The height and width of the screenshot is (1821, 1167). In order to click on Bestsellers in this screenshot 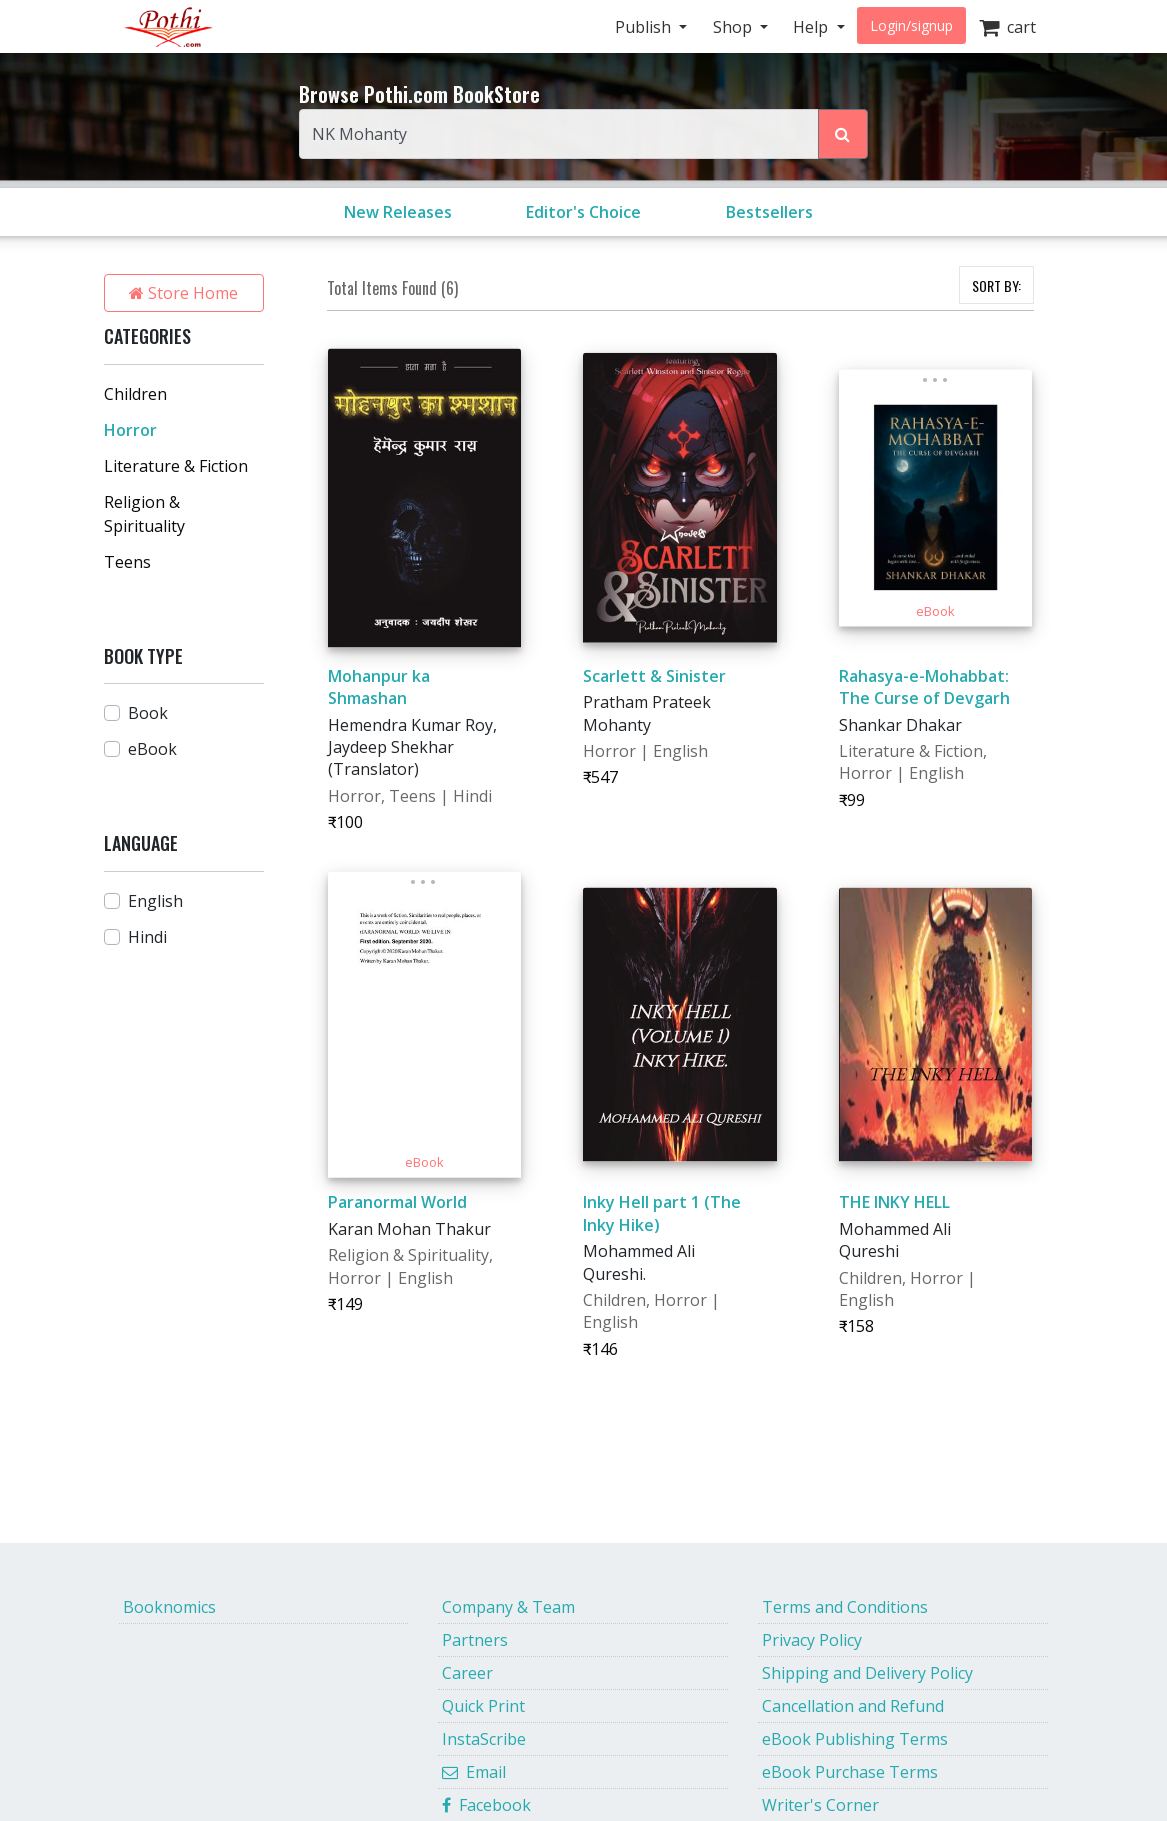, I will do `click(769, 212)`.